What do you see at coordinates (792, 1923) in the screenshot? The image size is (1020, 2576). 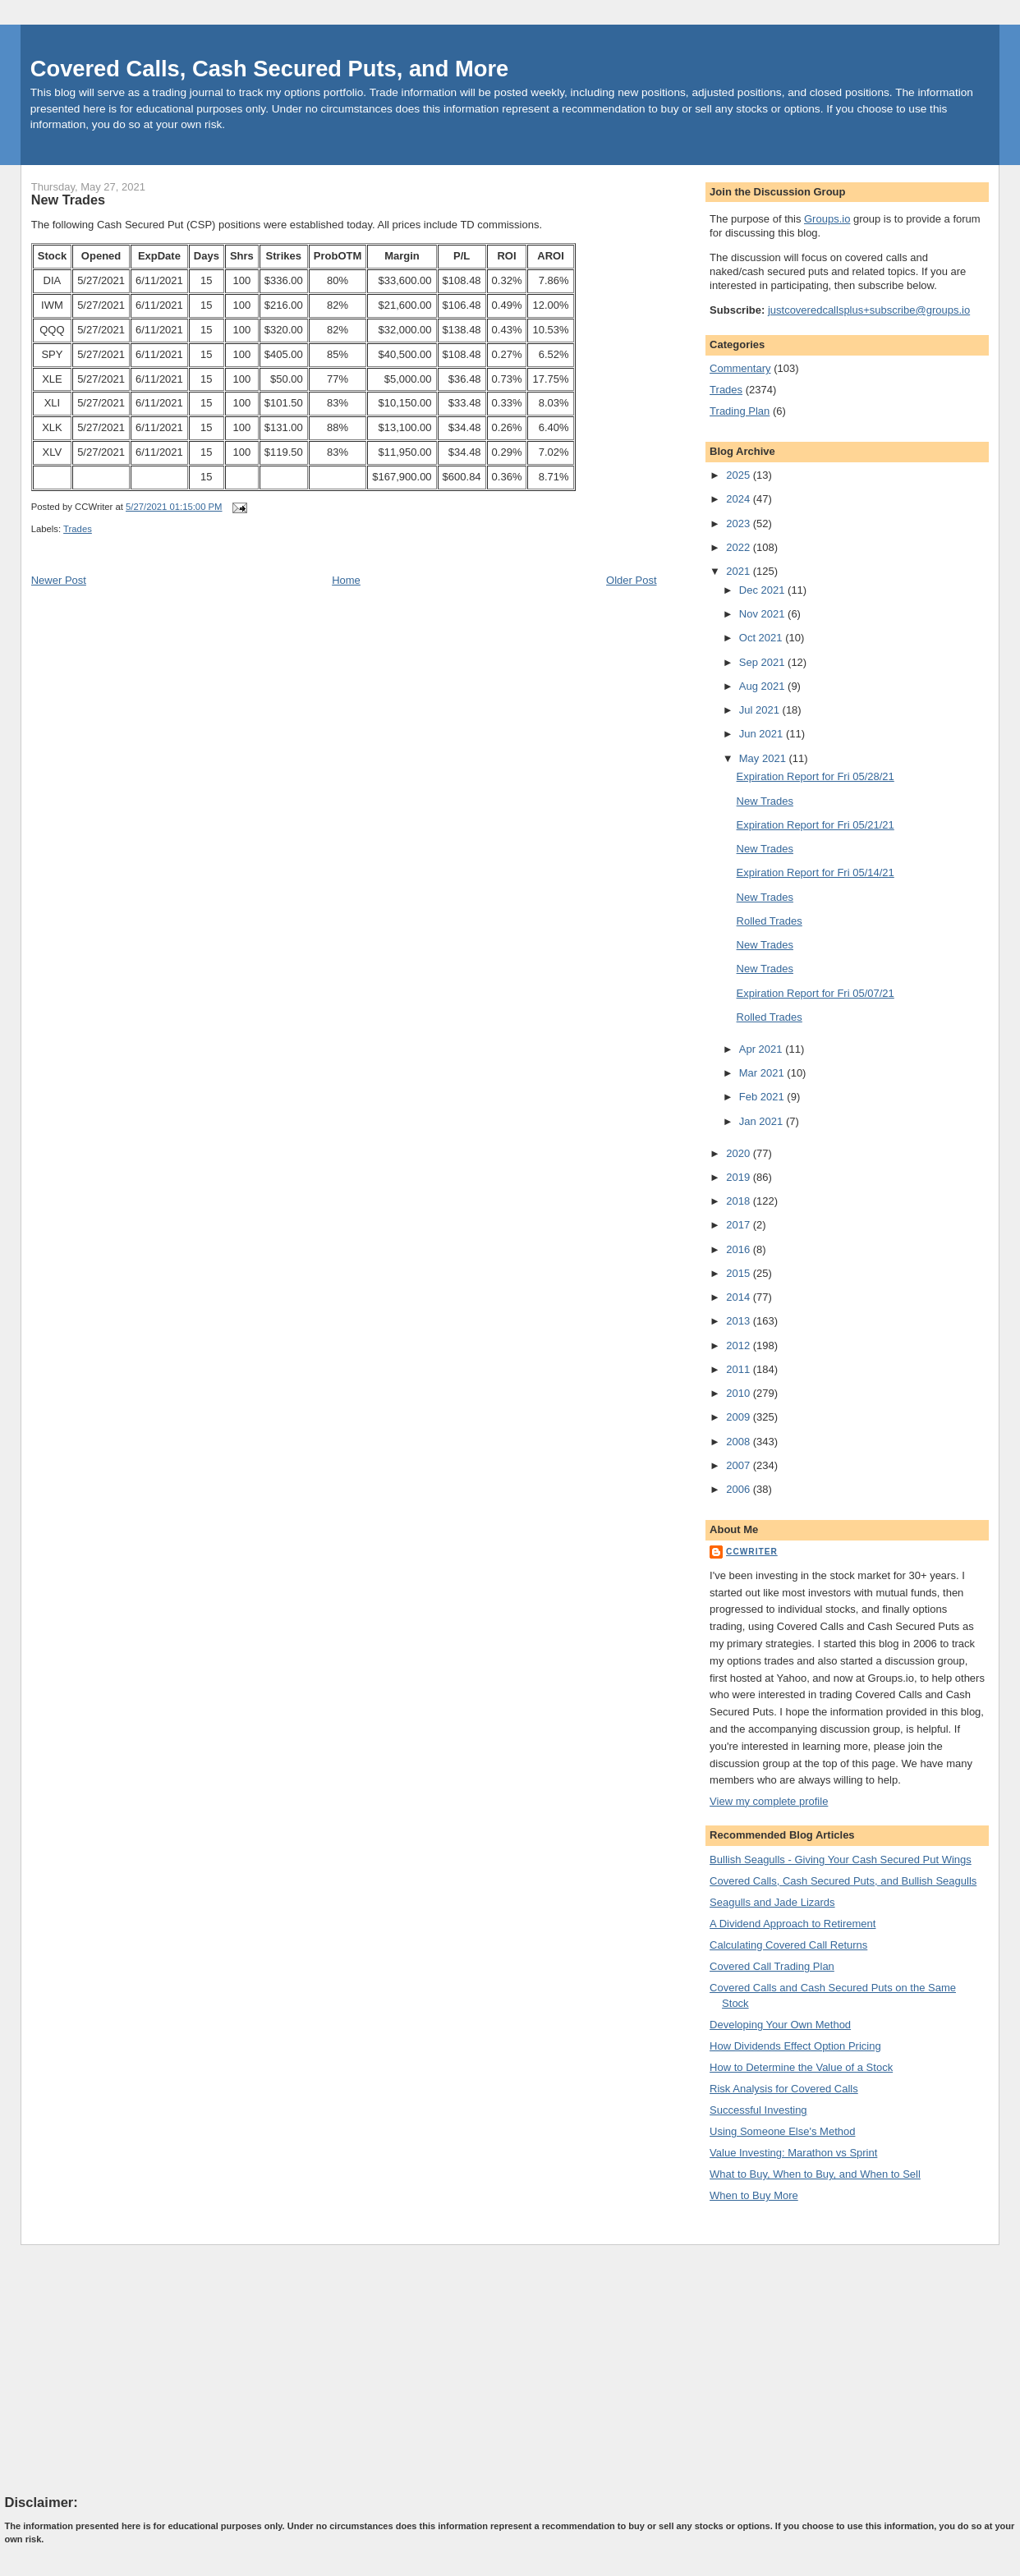 I see `A Dividend Approach to Retirement` at bounding box center [792, 1923].